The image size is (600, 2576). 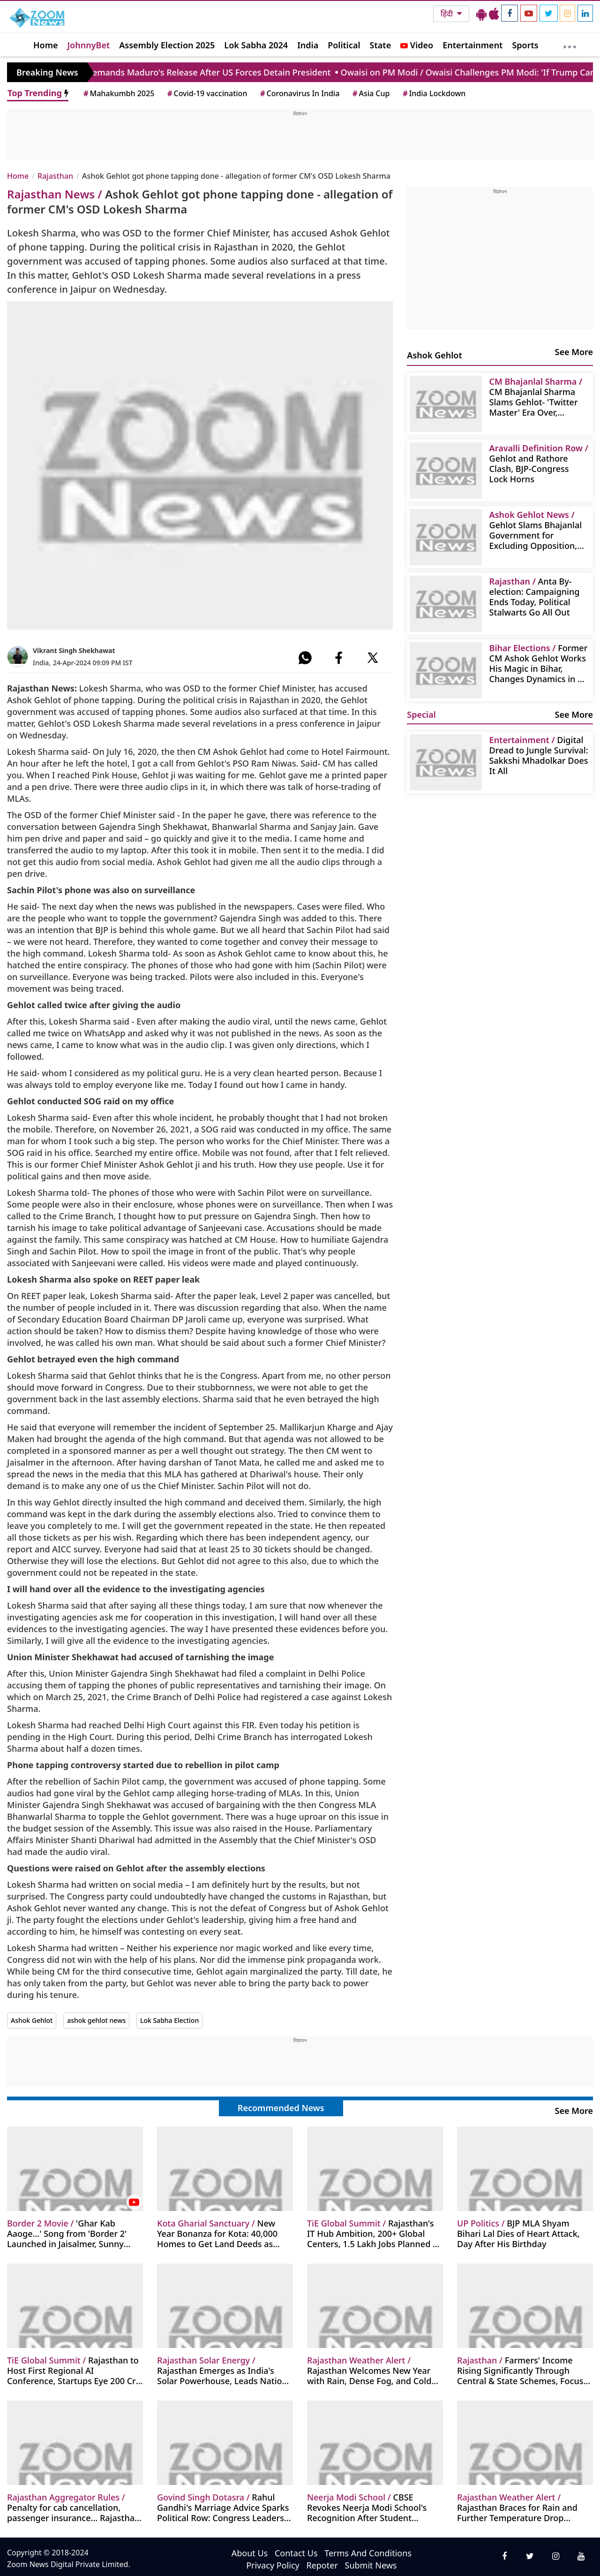 What do you see at coordinates (538, 530) in the screenshot?
I see `Gehlot Slams Bhajanlal Government for Excluding Opposition, Questions RSS on Vande Mataram` at bounding box center [538, 530].